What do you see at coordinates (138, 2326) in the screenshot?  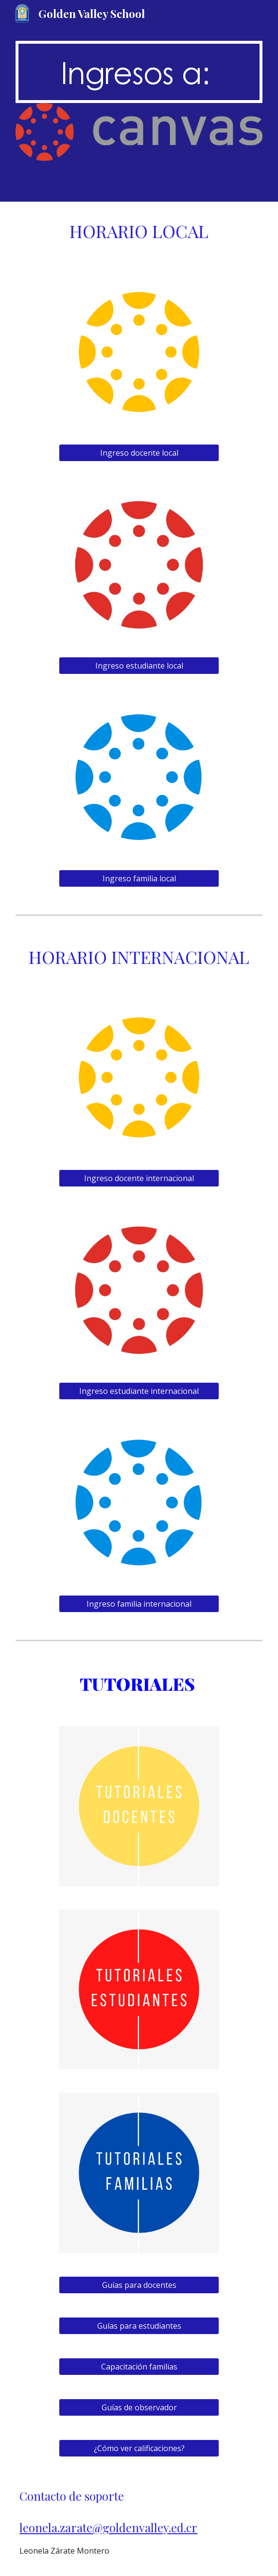 I see `[Guías para estudiantes]` at bounding box center [138, 2326].